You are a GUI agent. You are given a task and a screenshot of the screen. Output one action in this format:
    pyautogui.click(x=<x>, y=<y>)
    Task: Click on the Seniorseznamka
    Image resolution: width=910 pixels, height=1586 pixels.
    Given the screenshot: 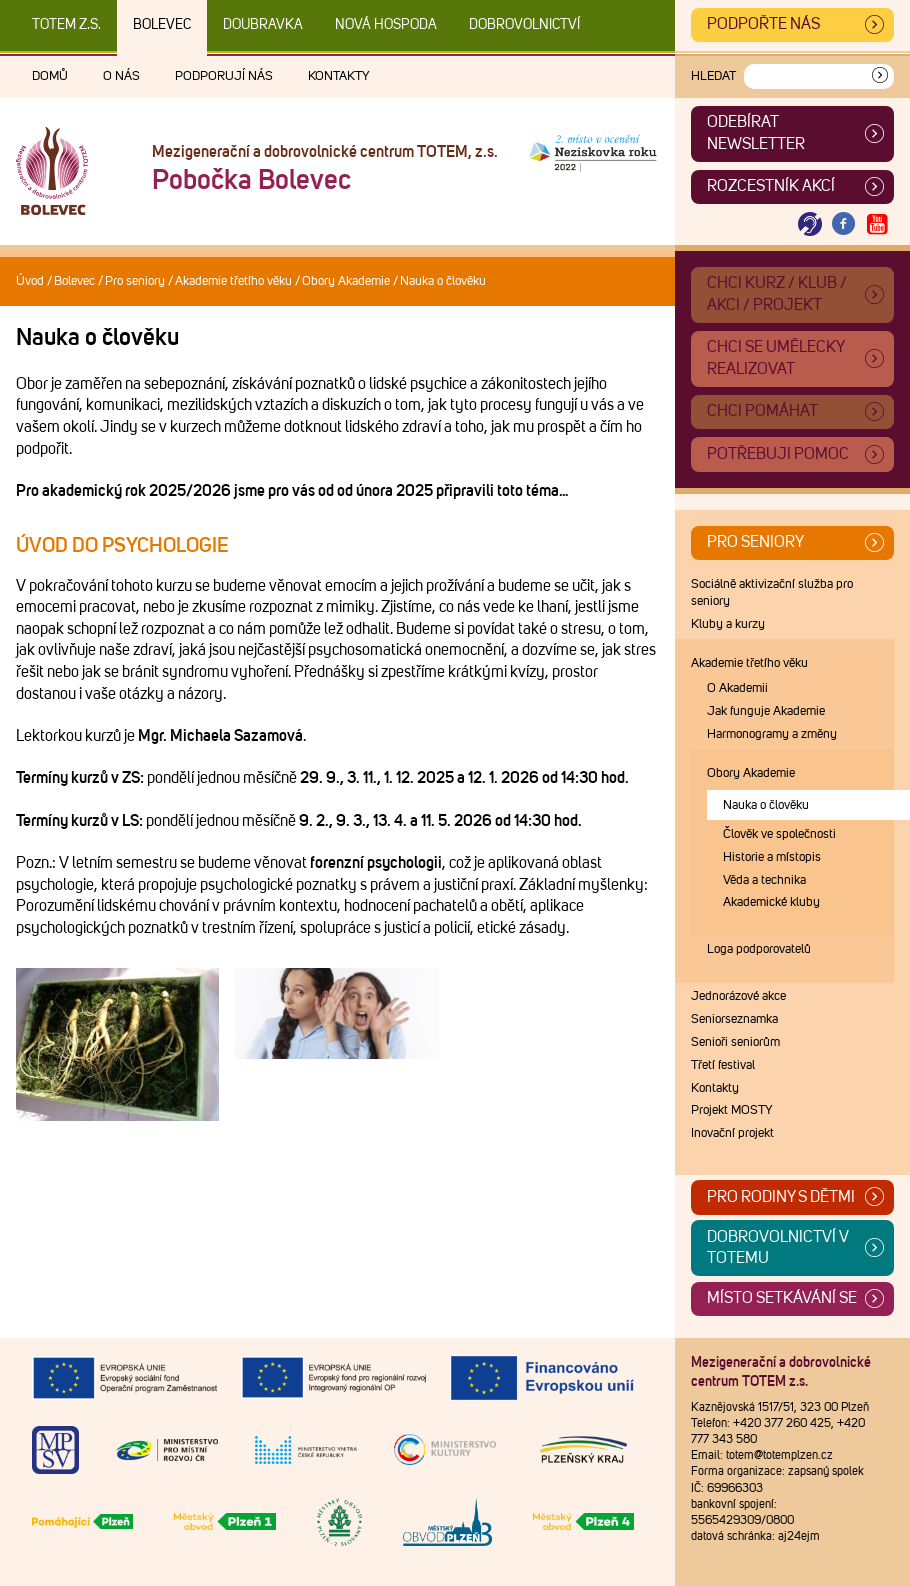 What is the action you would take?
    pyautogui.click(x=734, y=1019)
    